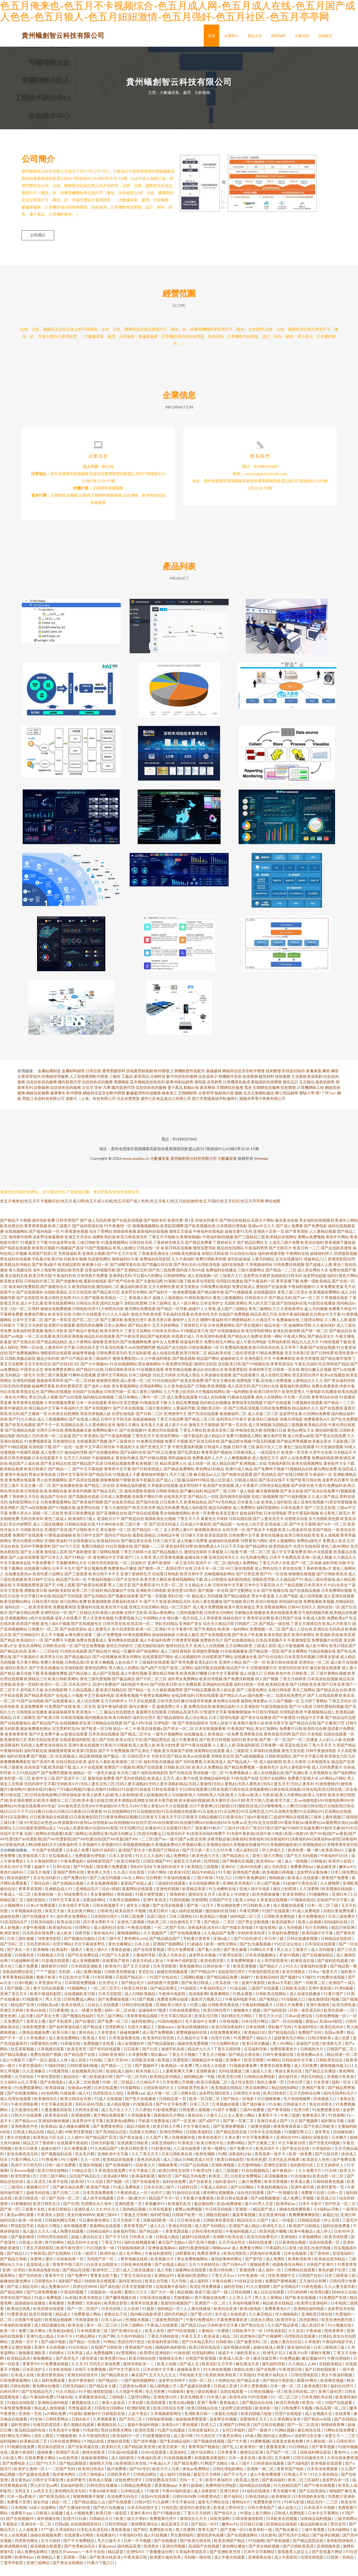 The width and height of the screenshot is (358, 2576). Describe the element at coordinates (119, 1595) in the screenshot. I see `男人三级天堂` at that location.